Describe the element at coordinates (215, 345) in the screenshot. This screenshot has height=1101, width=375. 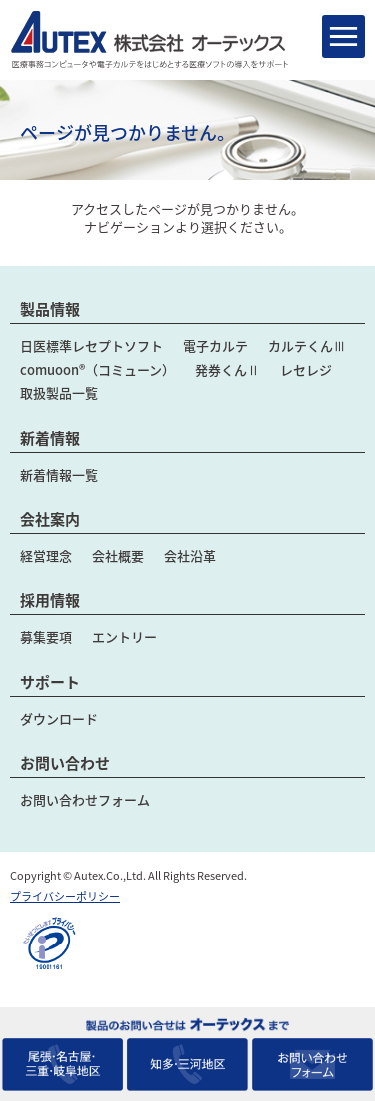
I see `電子カルテ` at that location.